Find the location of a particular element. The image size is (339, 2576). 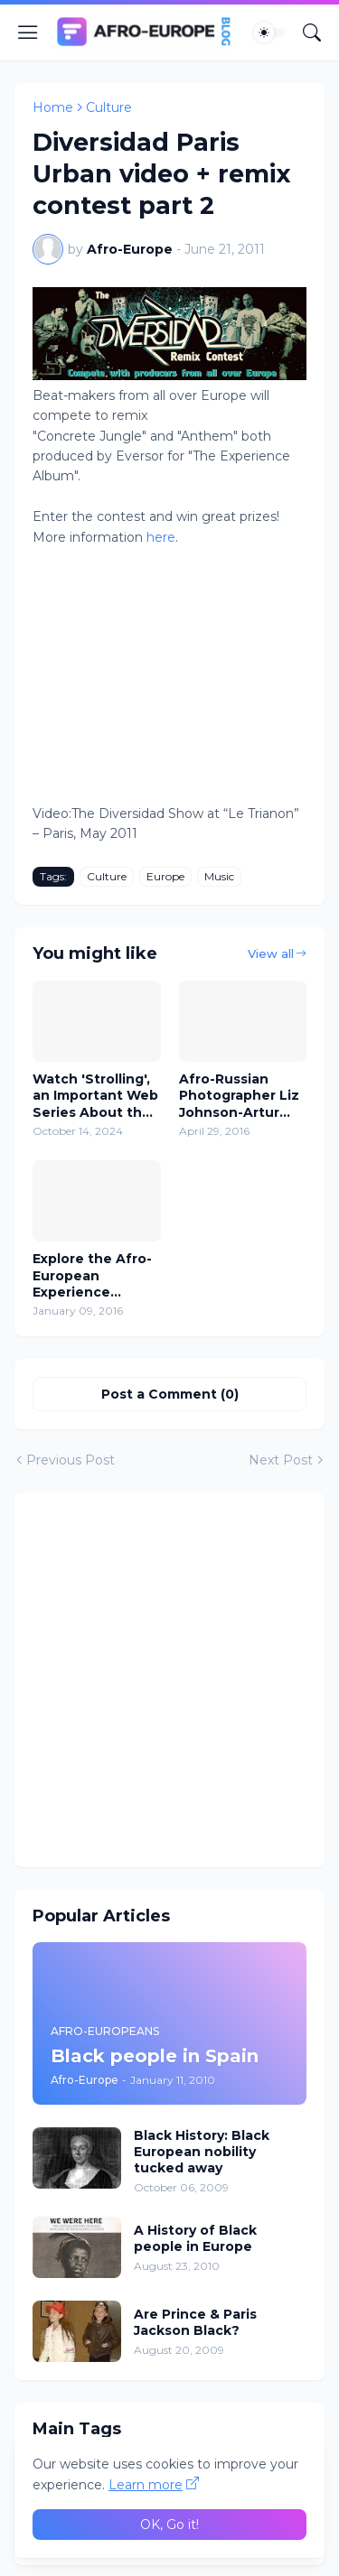

Music is located at coordinates (219, 876).